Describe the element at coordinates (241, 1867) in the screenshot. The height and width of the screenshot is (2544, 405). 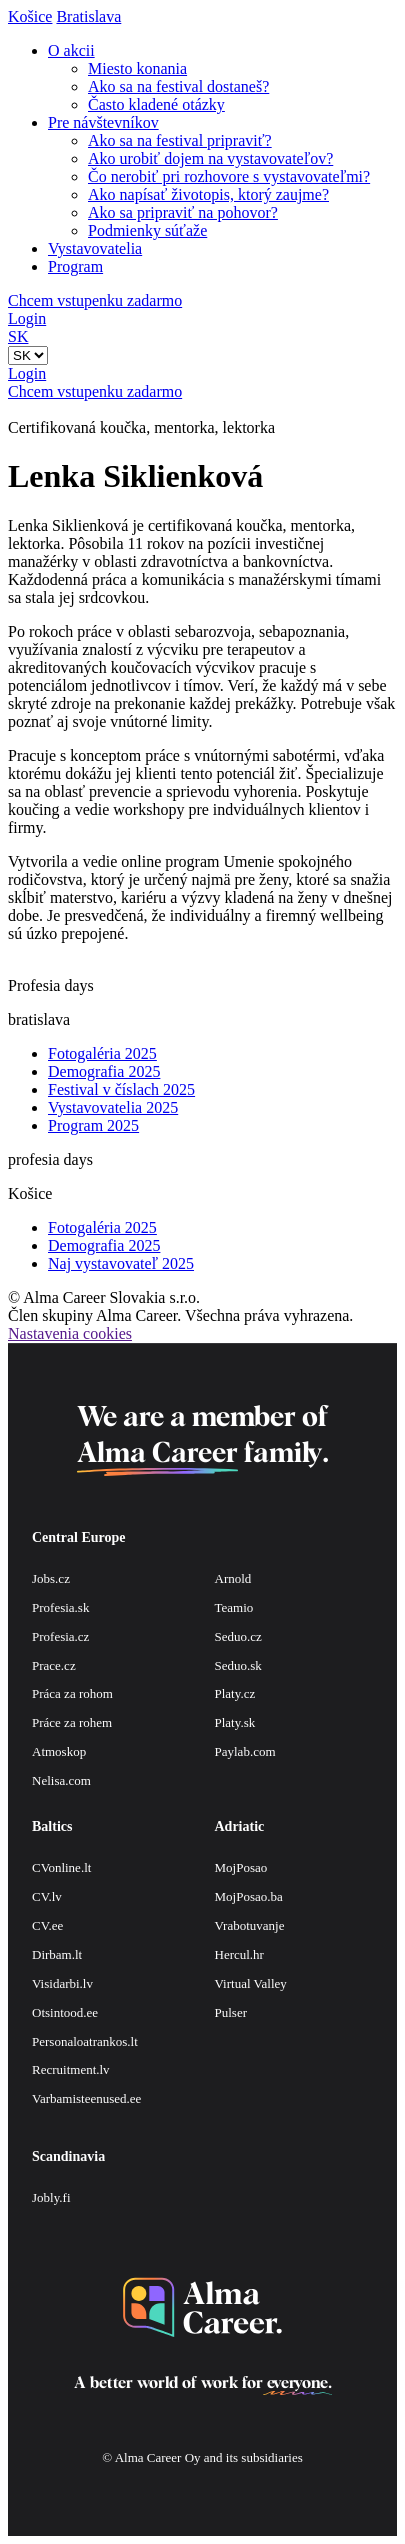
I see `MojPosao` at that location.